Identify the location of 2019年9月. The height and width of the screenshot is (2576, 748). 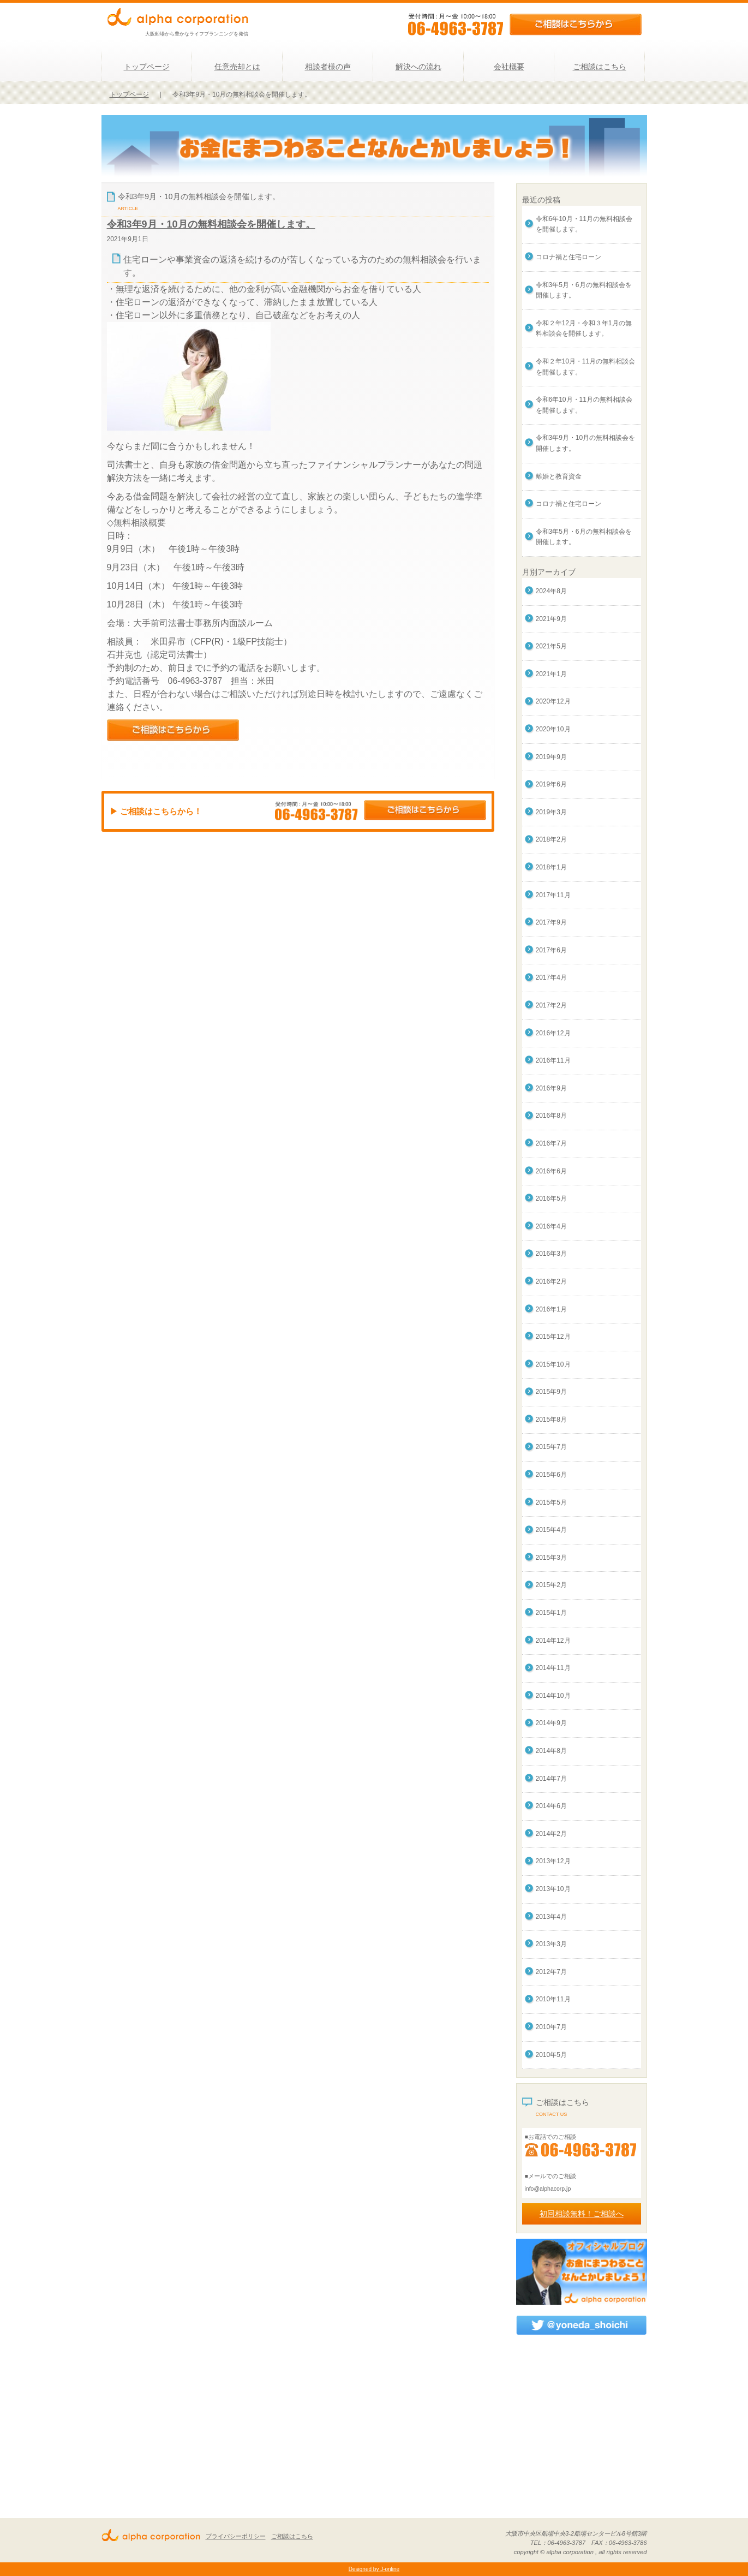
(551, 757).